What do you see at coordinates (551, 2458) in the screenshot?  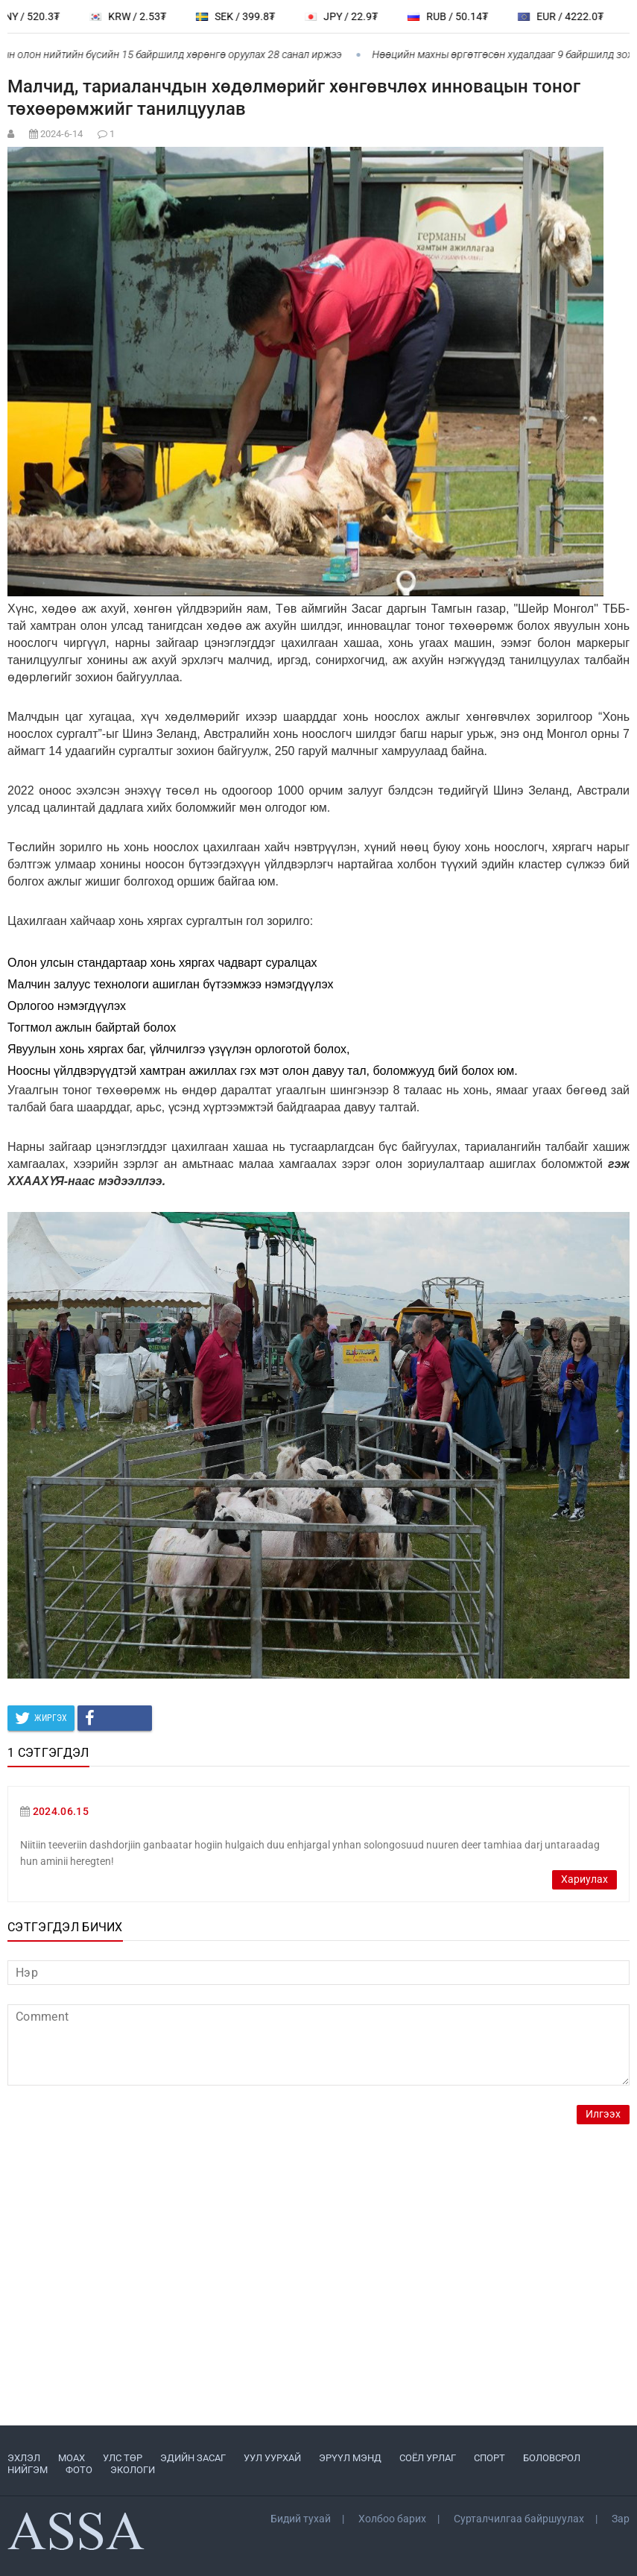 I see `БОЛОВСРОЛ` at bounding box center [551, 2458].